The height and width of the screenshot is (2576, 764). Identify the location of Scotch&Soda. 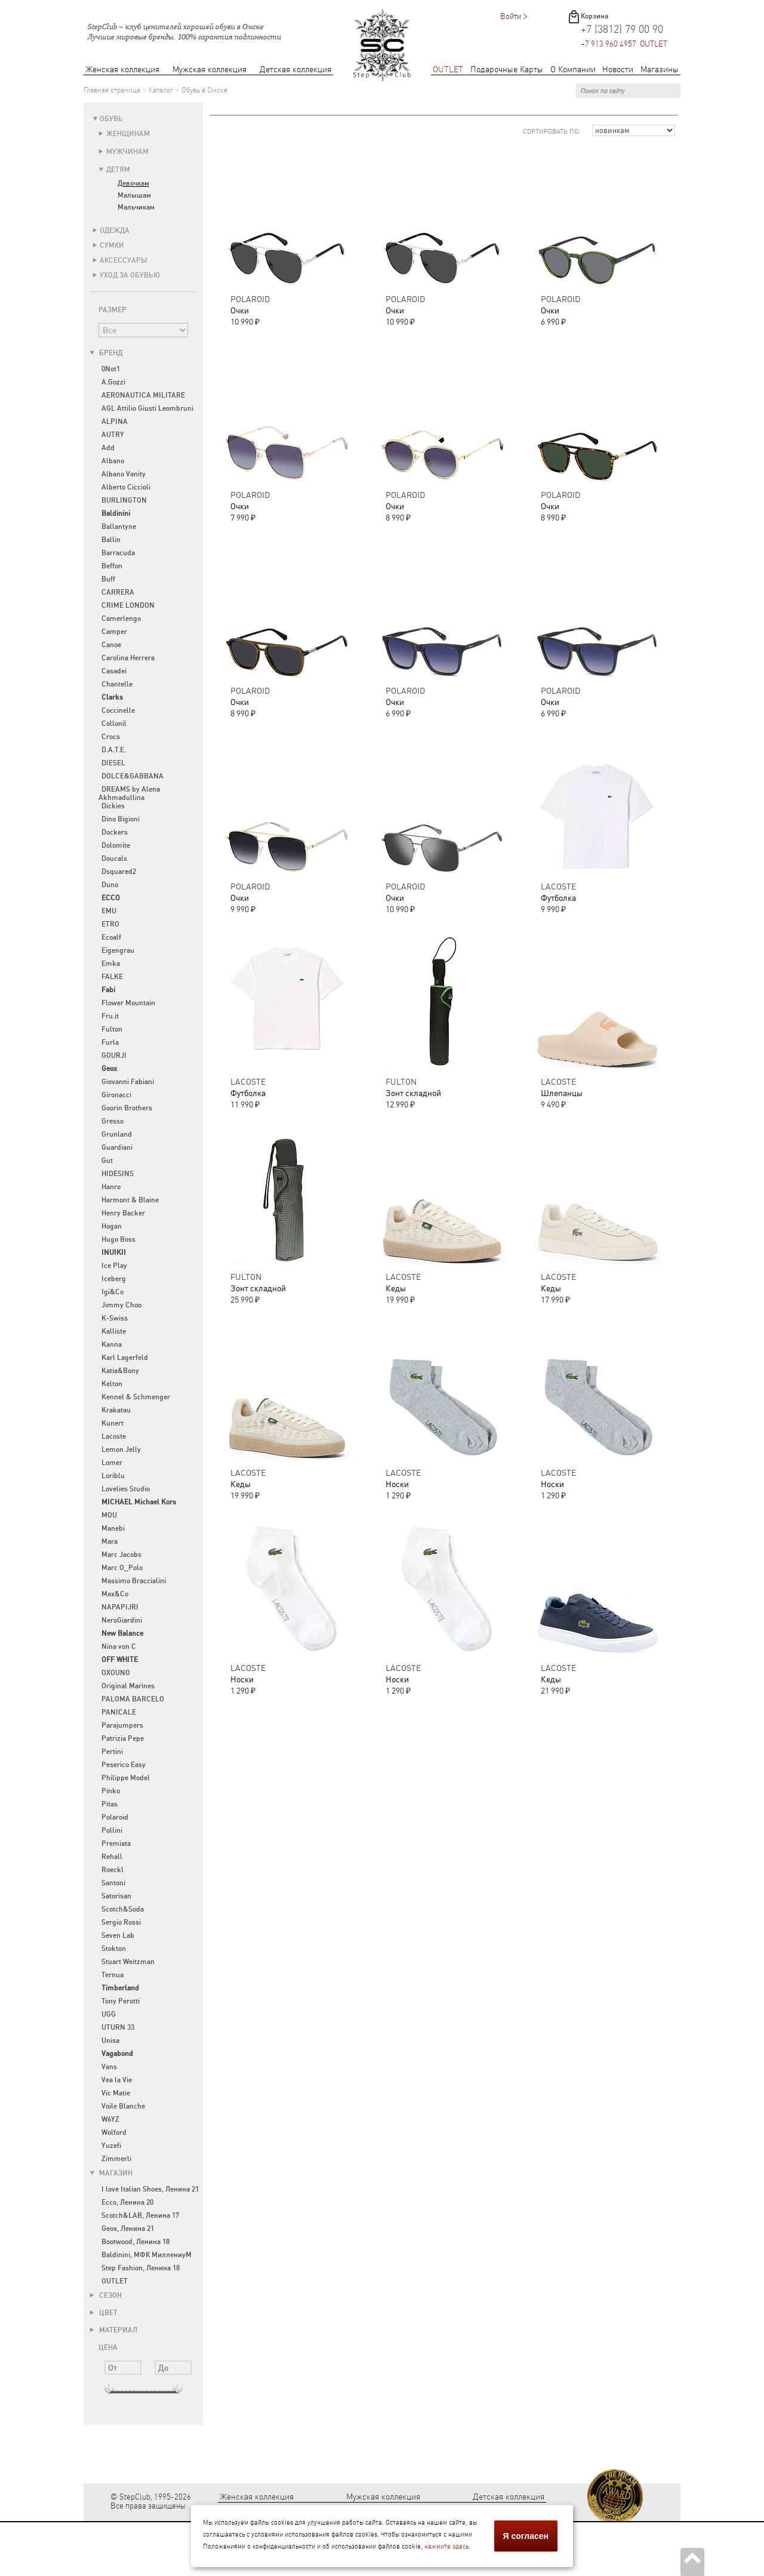
(122, 1909).